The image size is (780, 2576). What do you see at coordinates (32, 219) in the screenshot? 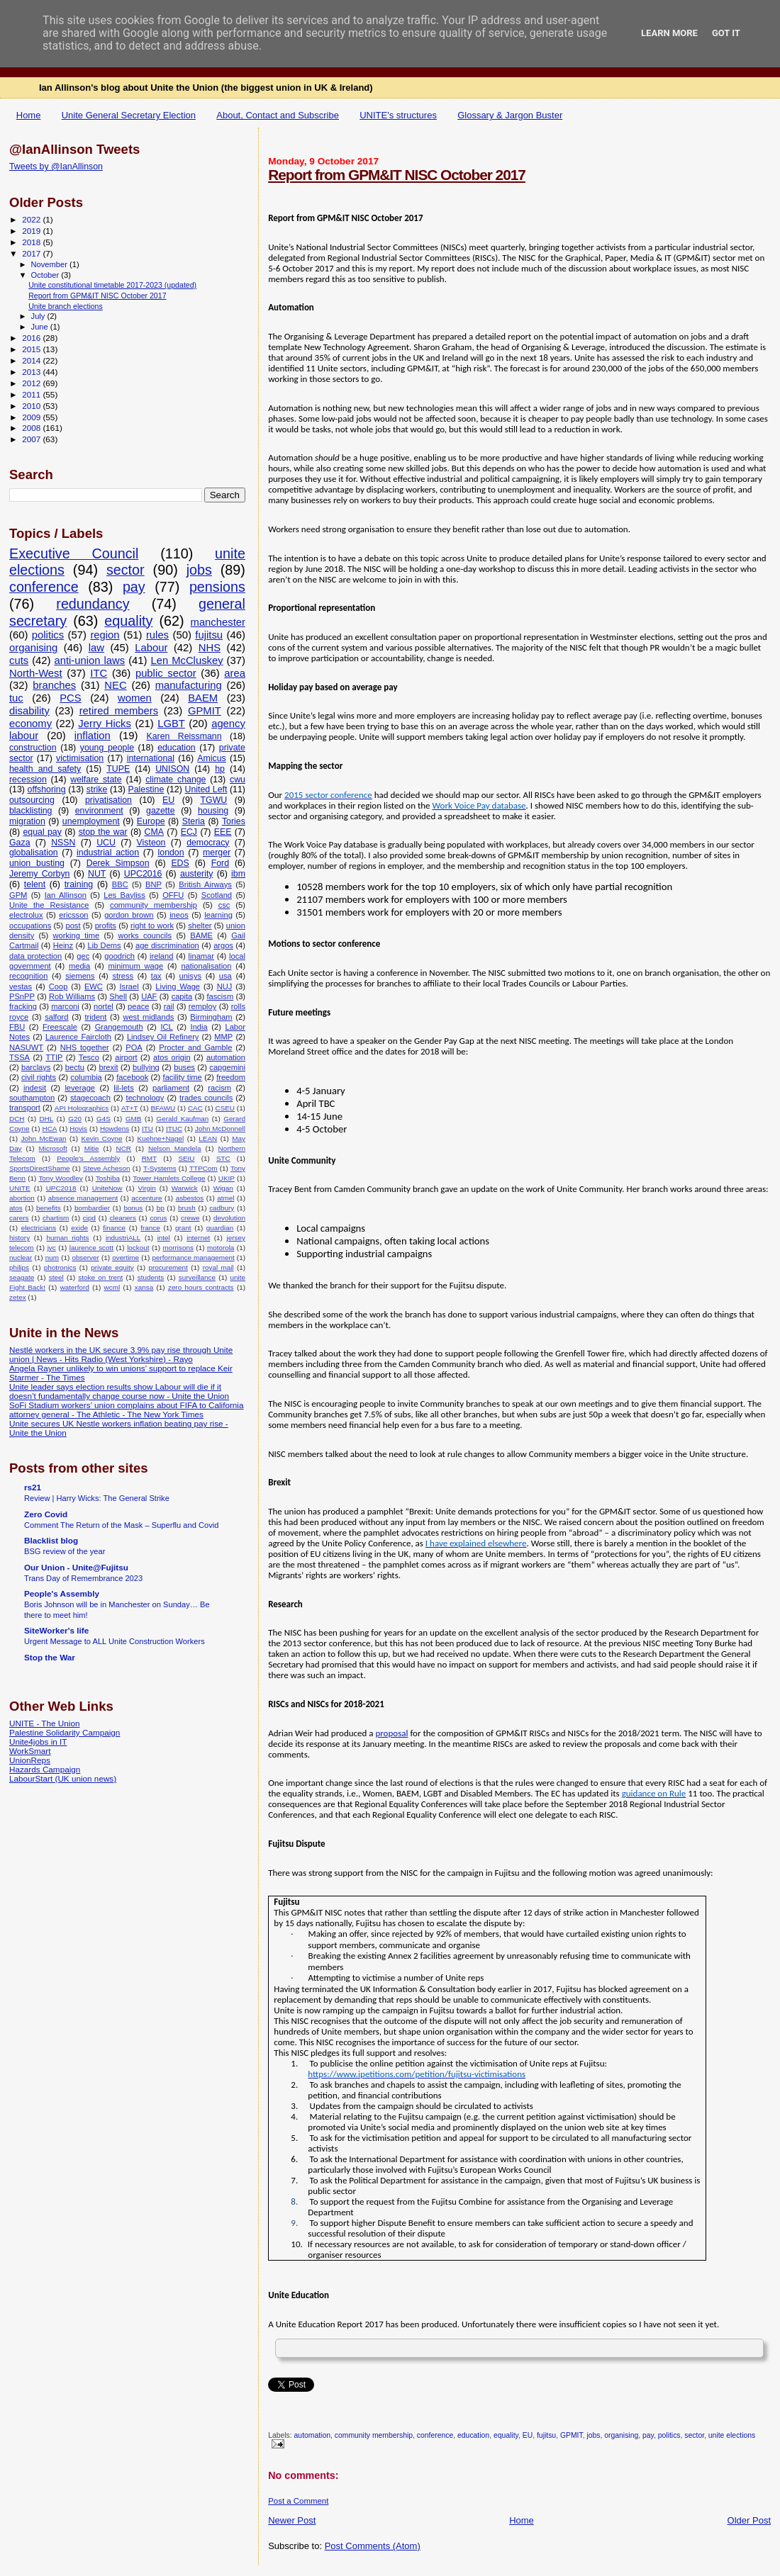
I see `2022` at bounding box center [32, 219].